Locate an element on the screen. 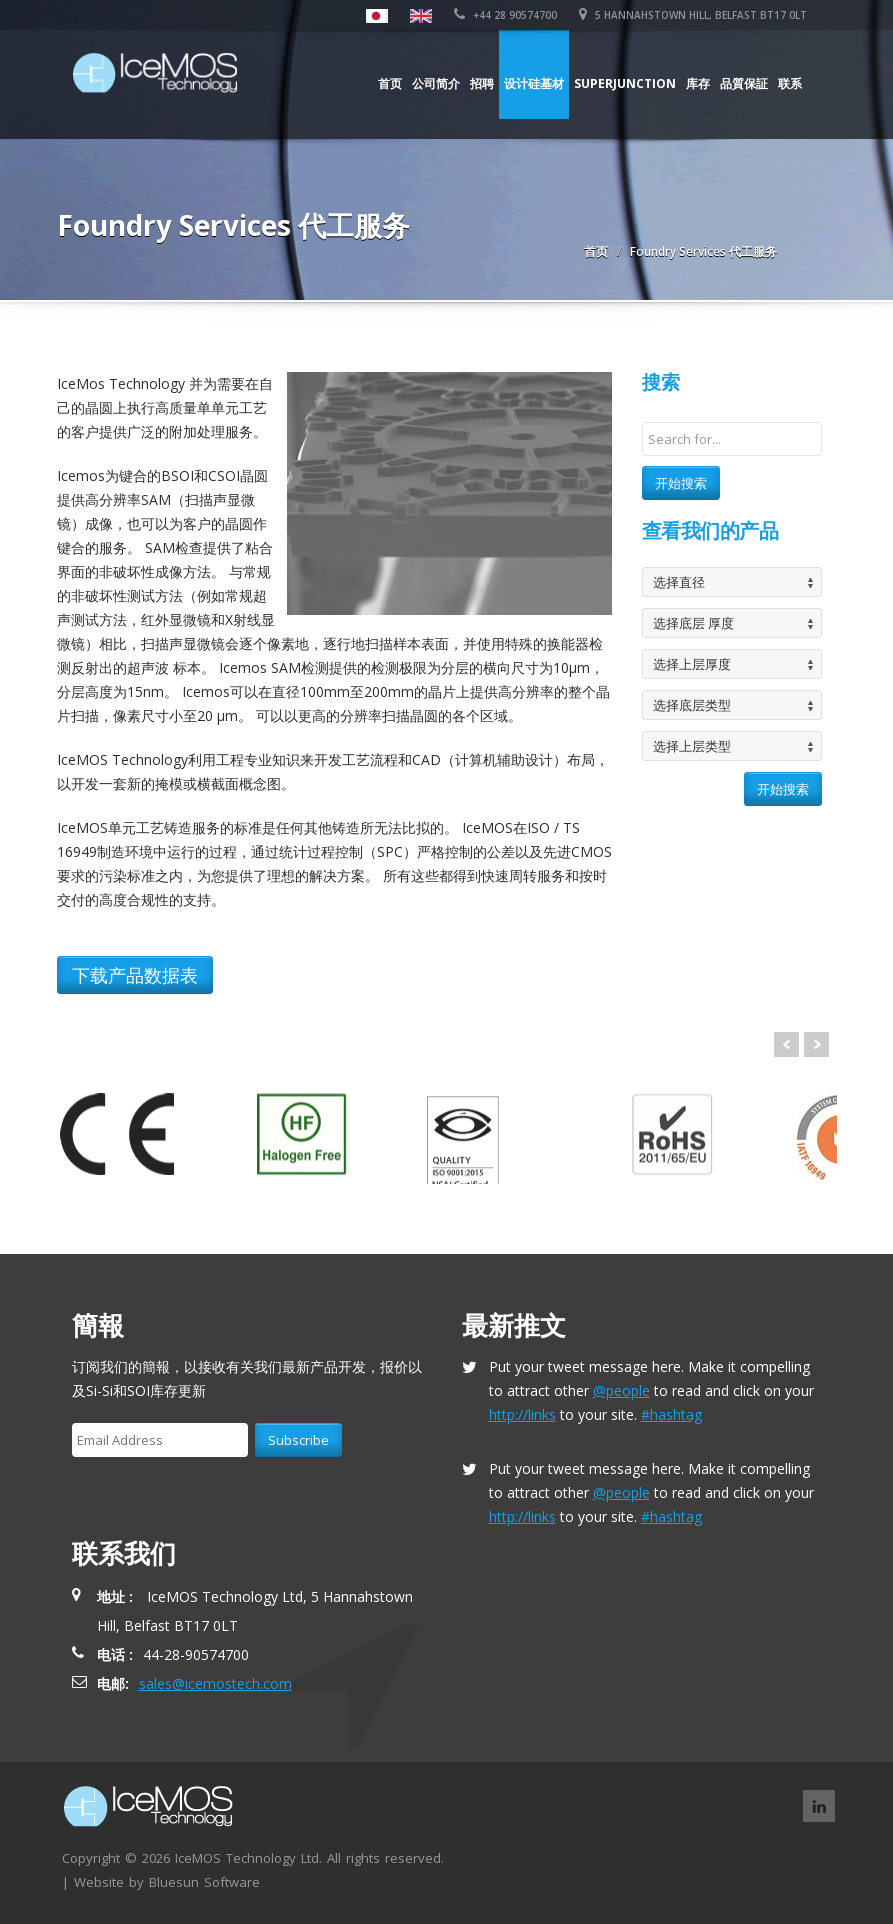 The height and width of the screenshot is (1924, 893). Next is located at coordinates (816, 1044).